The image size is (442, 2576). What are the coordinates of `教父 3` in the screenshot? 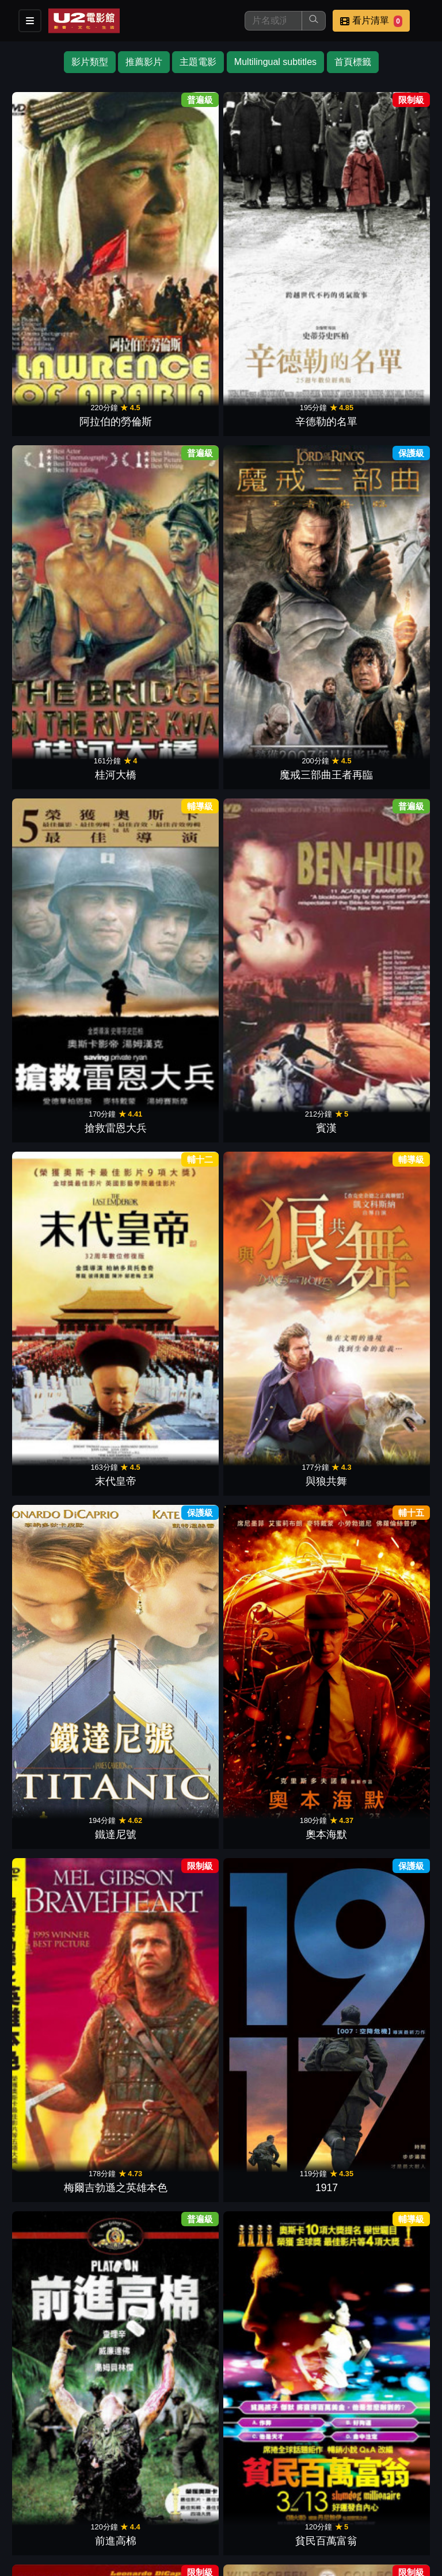 It's located at (64, 2157).